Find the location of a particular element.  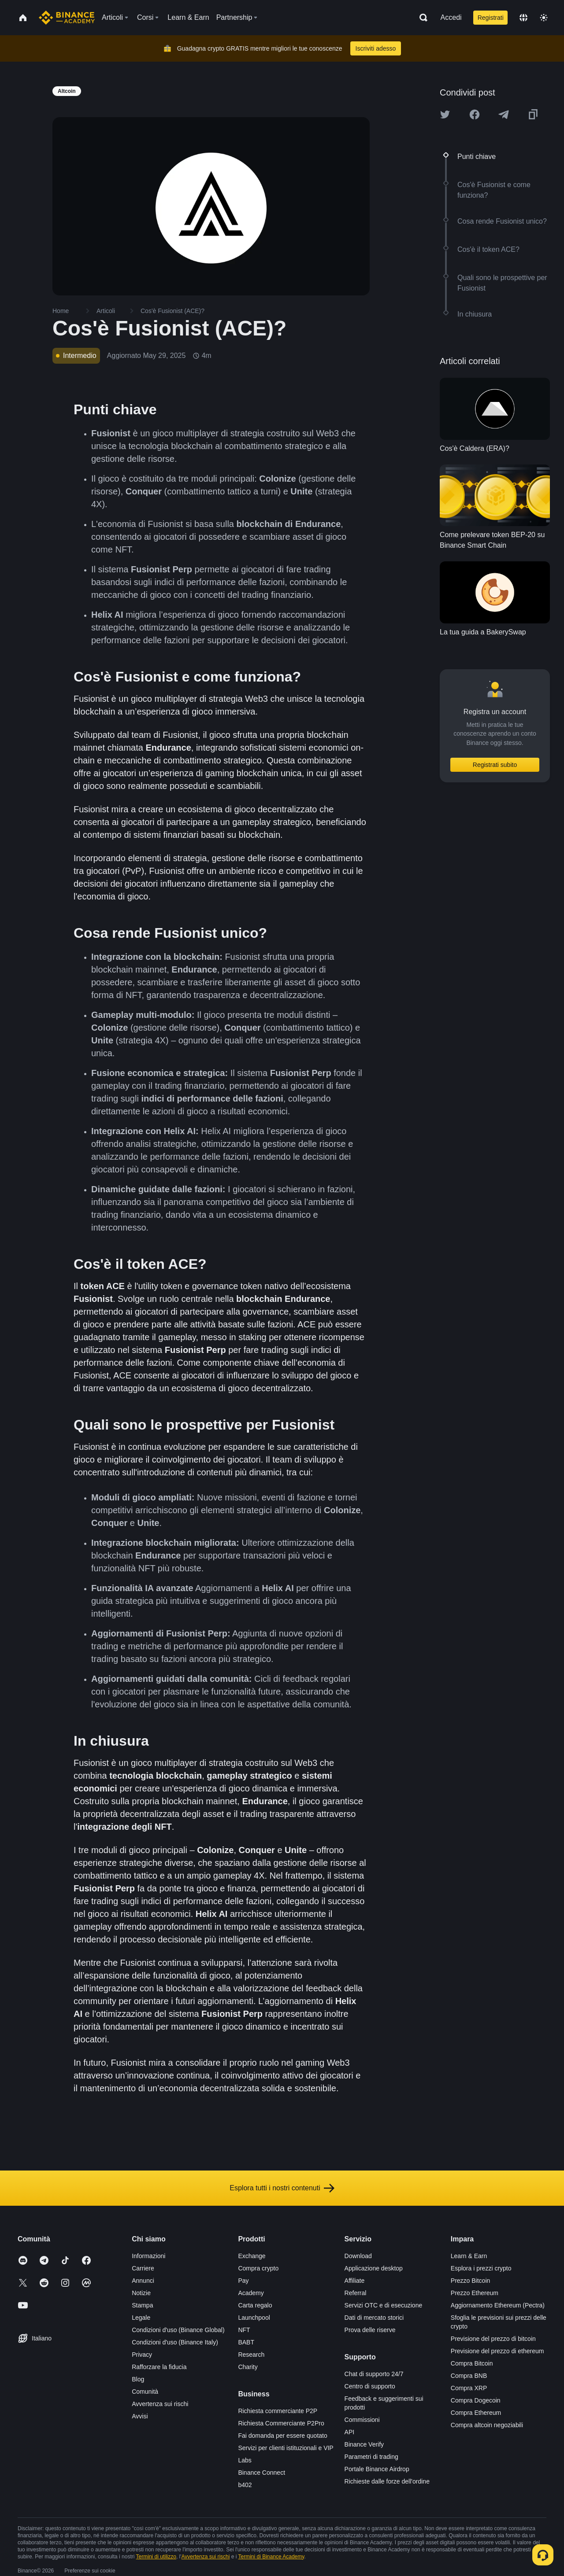

Compra Ethereum is located at coordinates (476, 2412).